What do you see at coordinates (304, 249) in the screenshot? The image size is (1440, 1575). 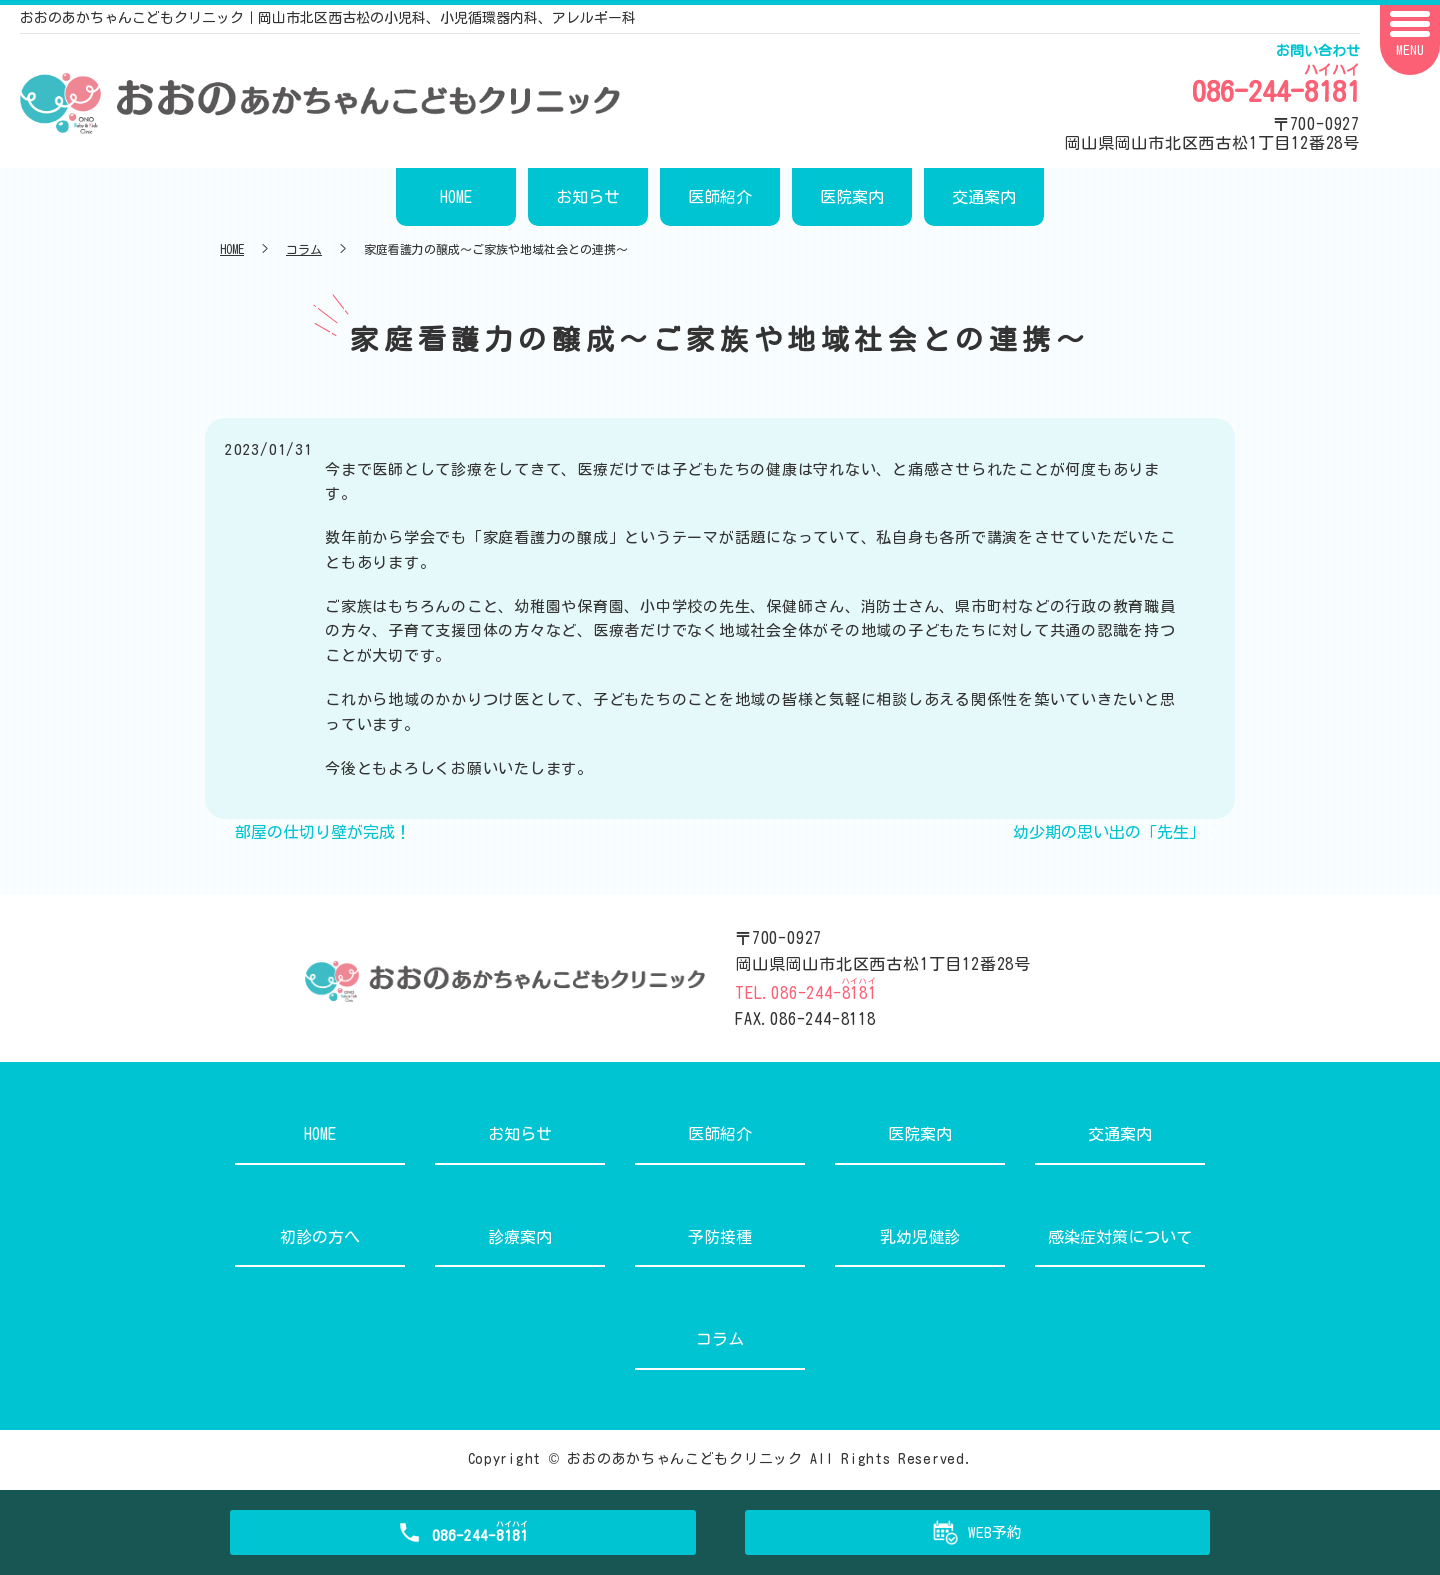 I see `コラム` at bounding box center [304, 249].